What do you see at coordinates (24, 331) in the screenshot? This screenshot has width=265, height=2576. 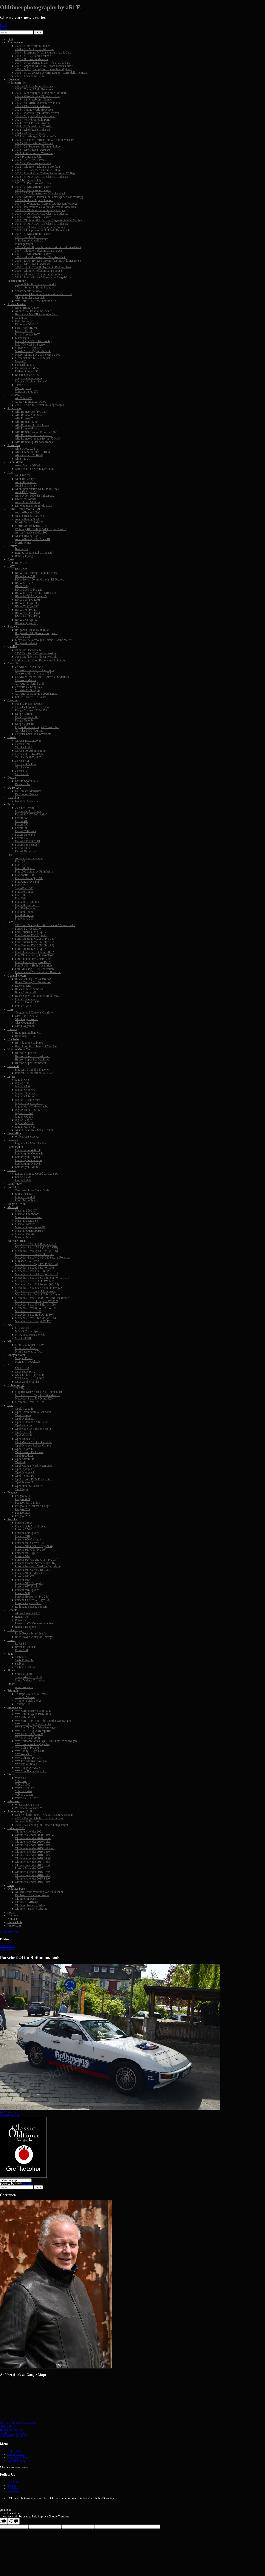 I see `Iso Rivolta 300` at bounding box center [24, 331].